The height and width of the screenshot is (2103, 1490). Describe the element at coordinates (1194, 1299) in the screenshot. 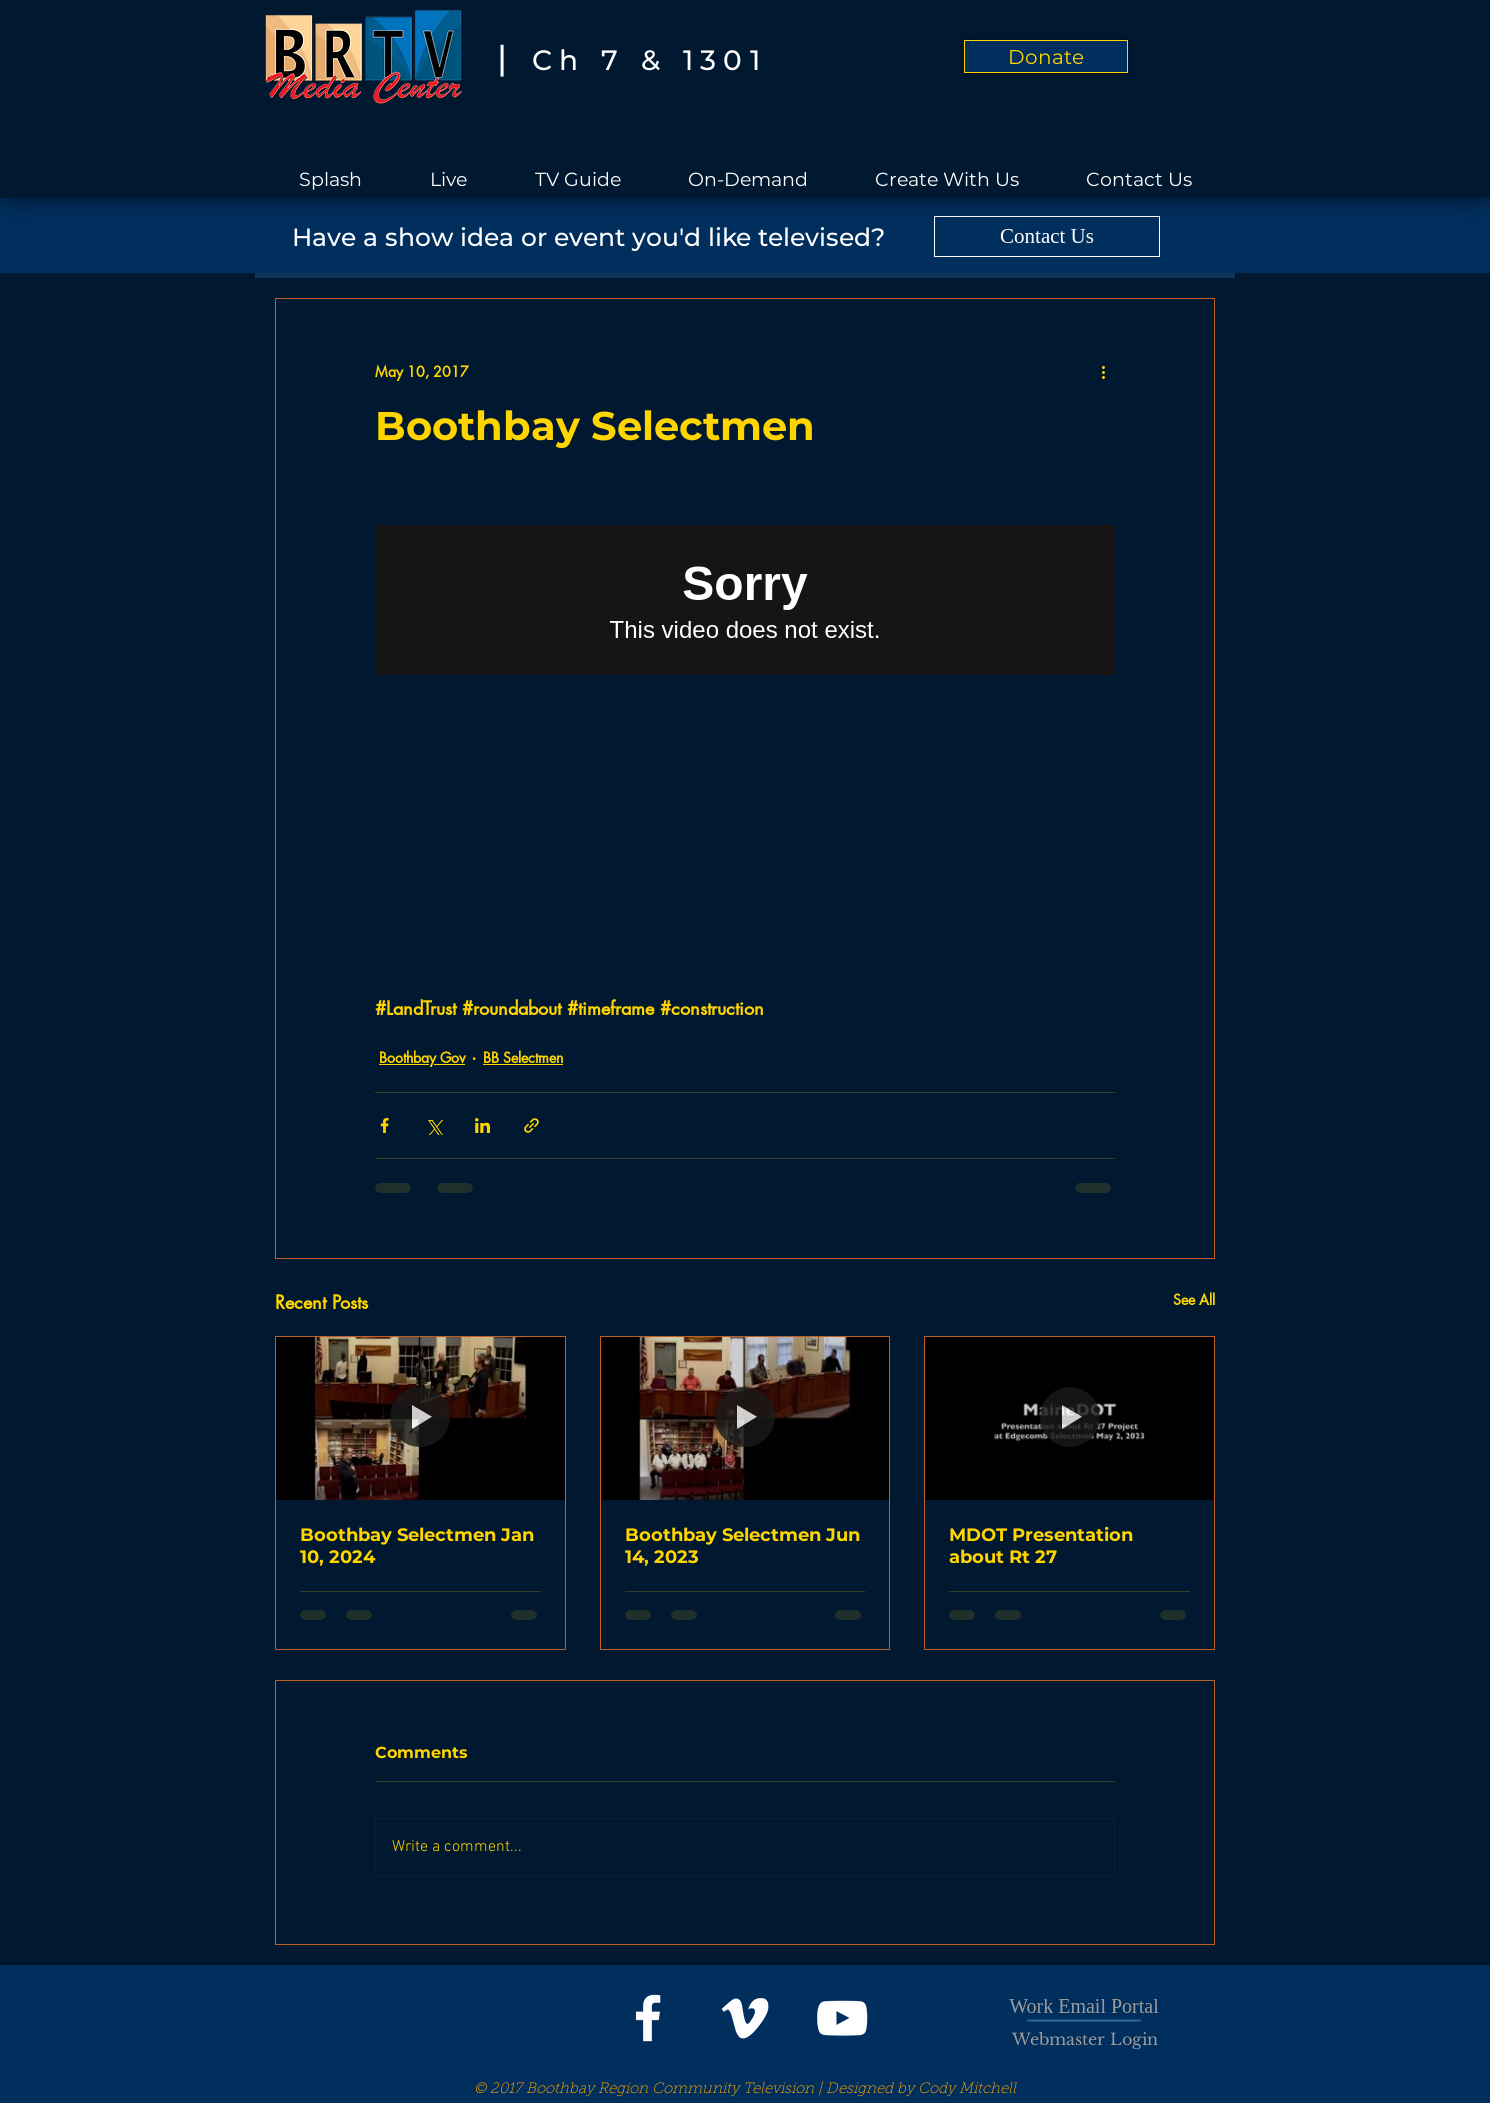

I see `See All` at that location.